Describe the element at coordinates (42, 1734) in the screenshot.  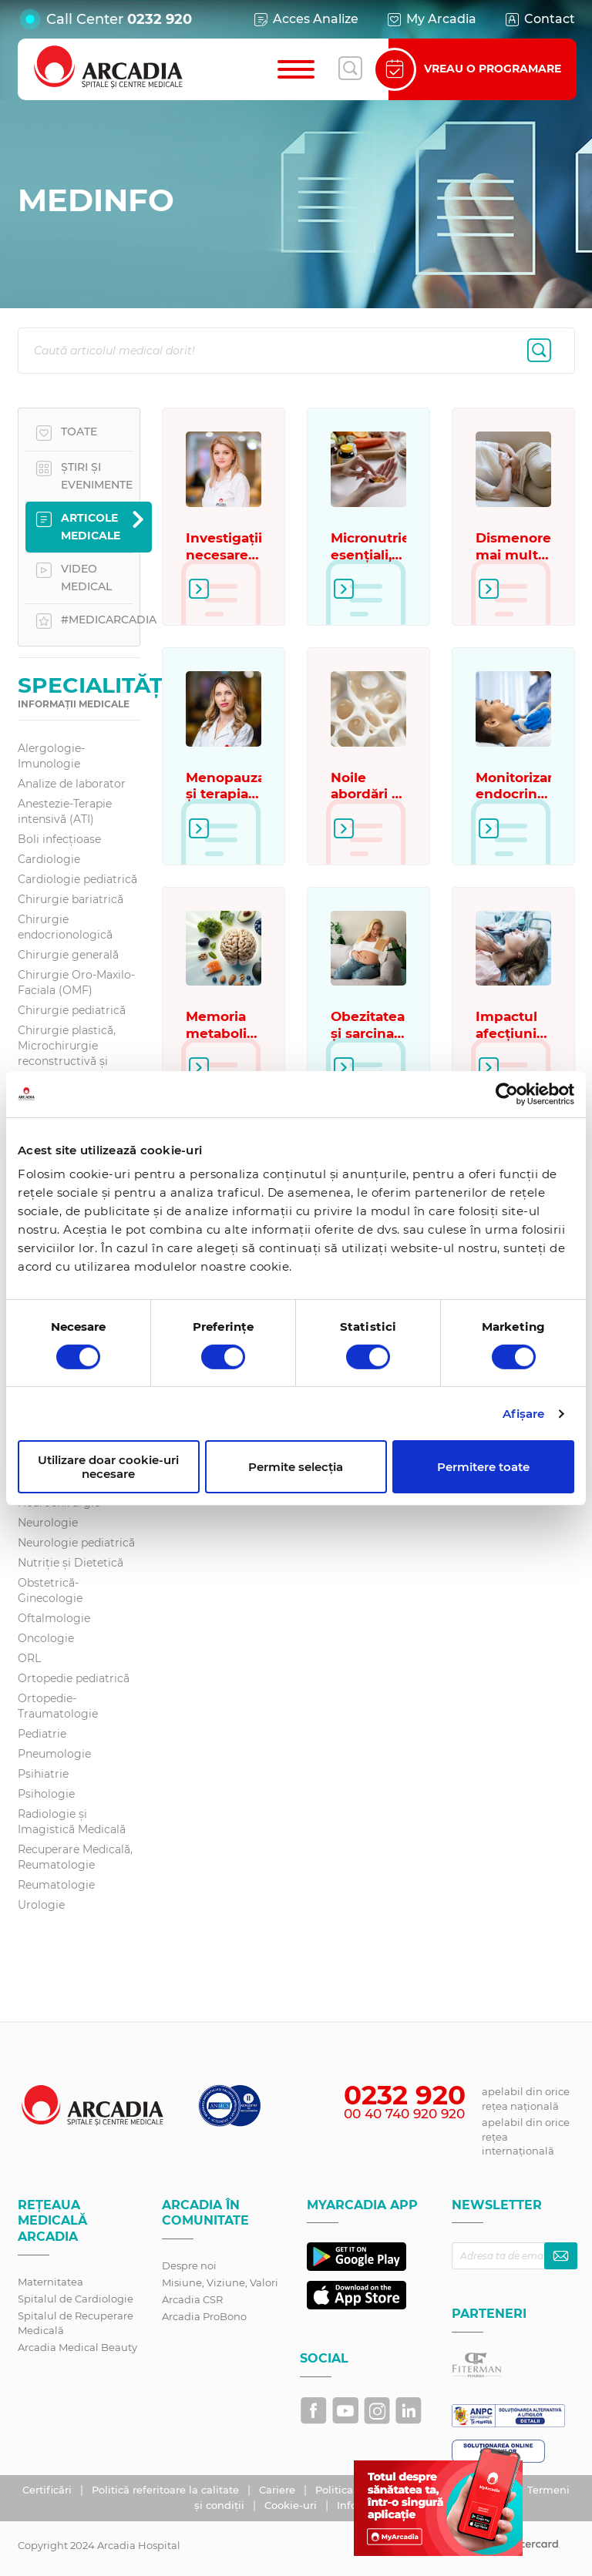
I see `Pediatrie` at that location.